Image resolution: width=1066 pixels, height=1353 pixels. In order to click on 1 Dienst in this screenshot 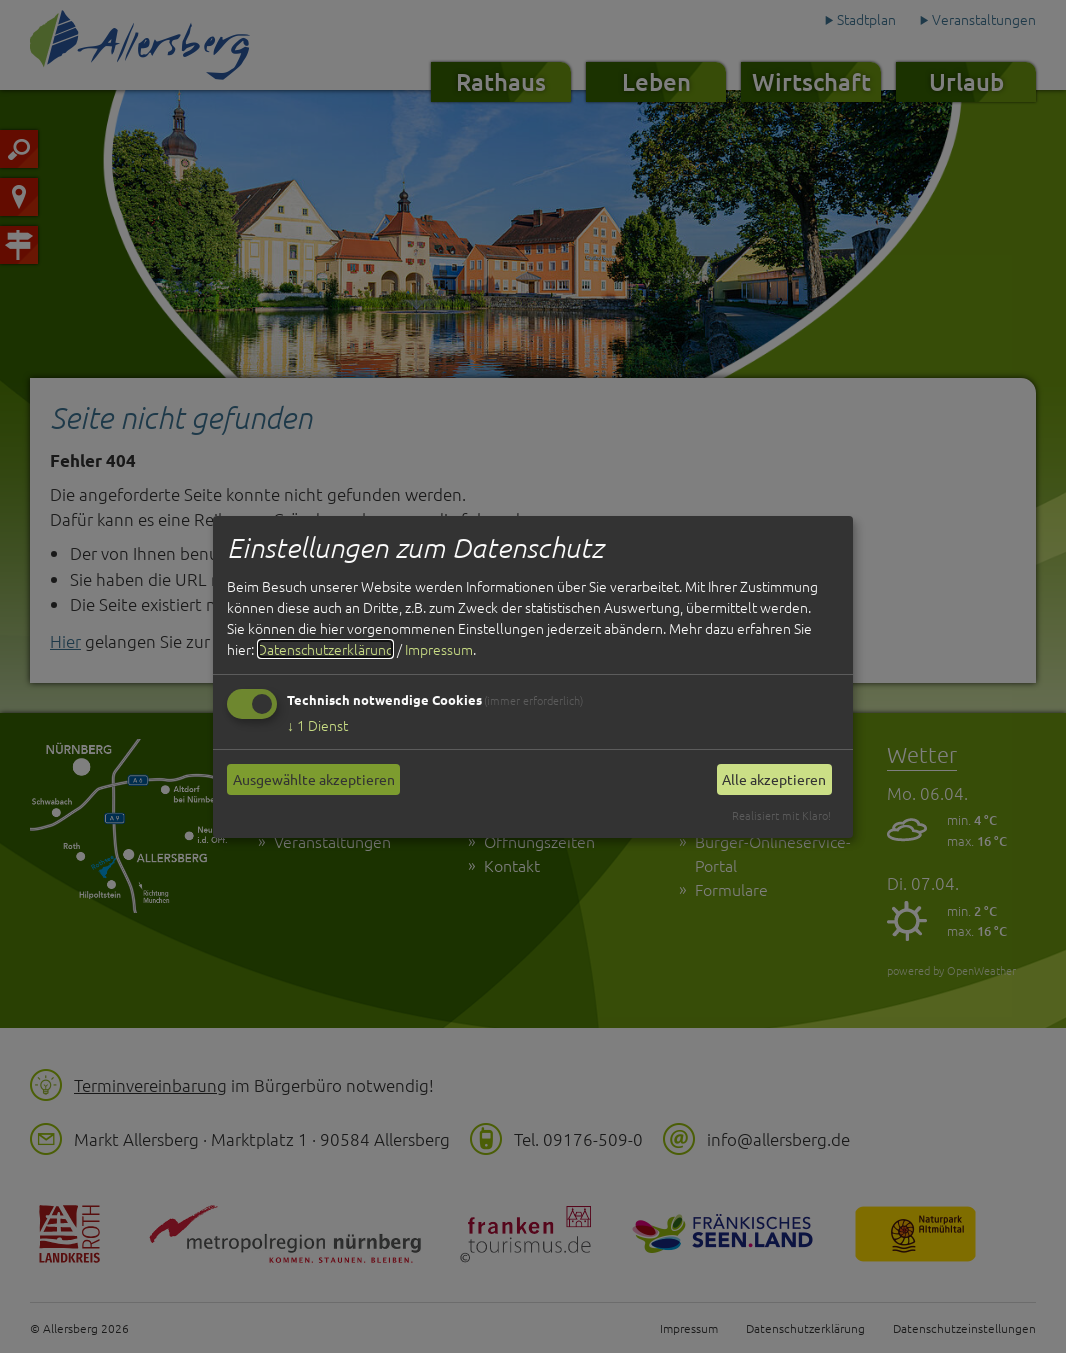, I will do `click(317, 725)`.